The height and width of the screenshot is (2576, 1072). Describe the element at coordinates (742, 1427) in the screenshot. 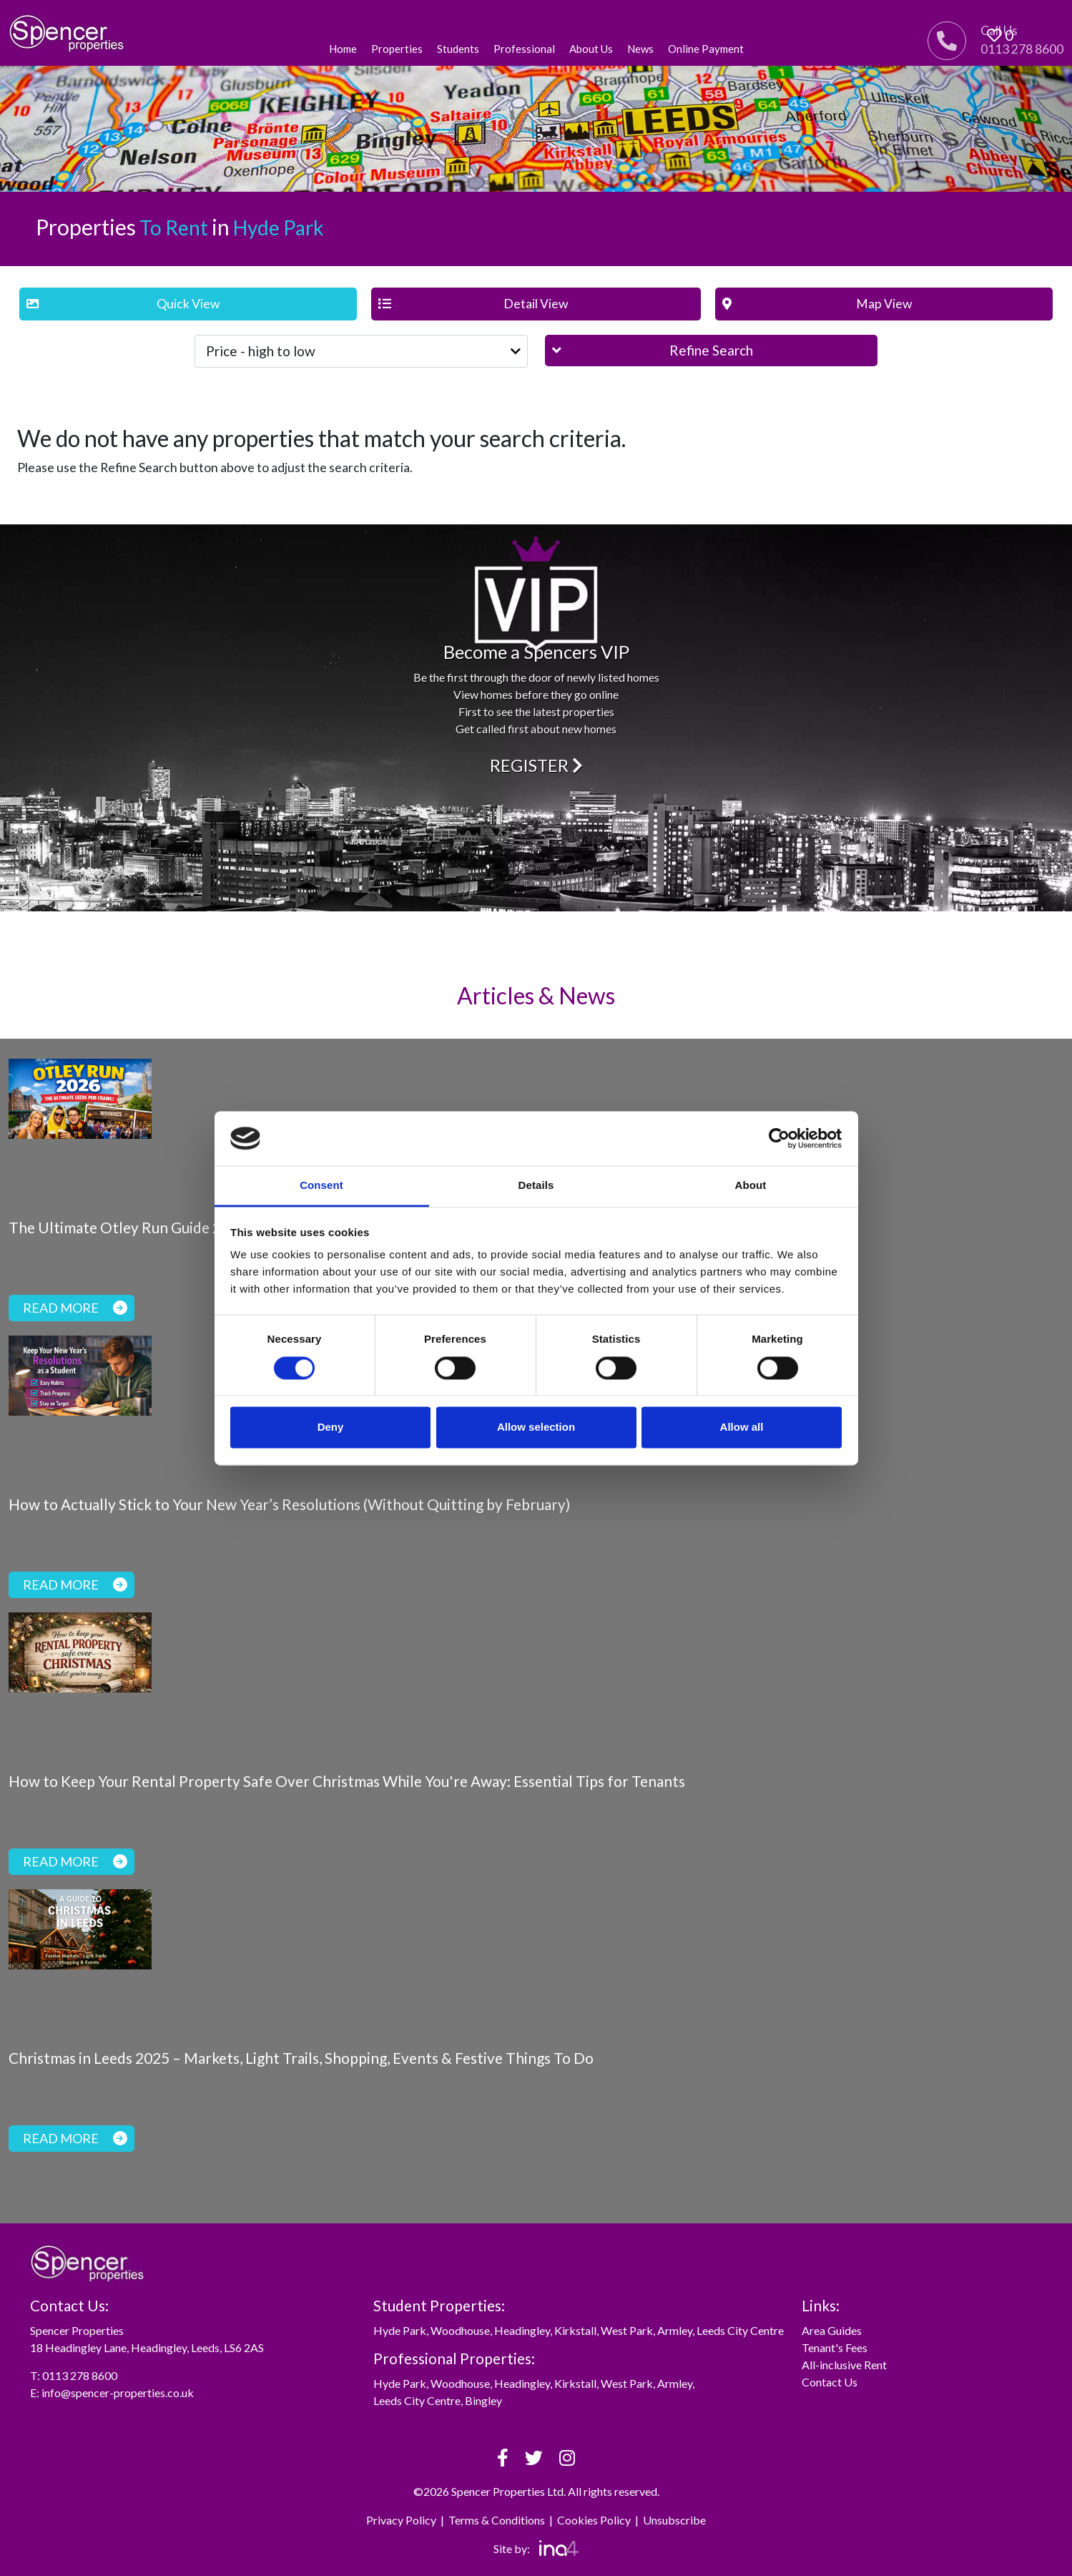

I see `Allow all` at that location.